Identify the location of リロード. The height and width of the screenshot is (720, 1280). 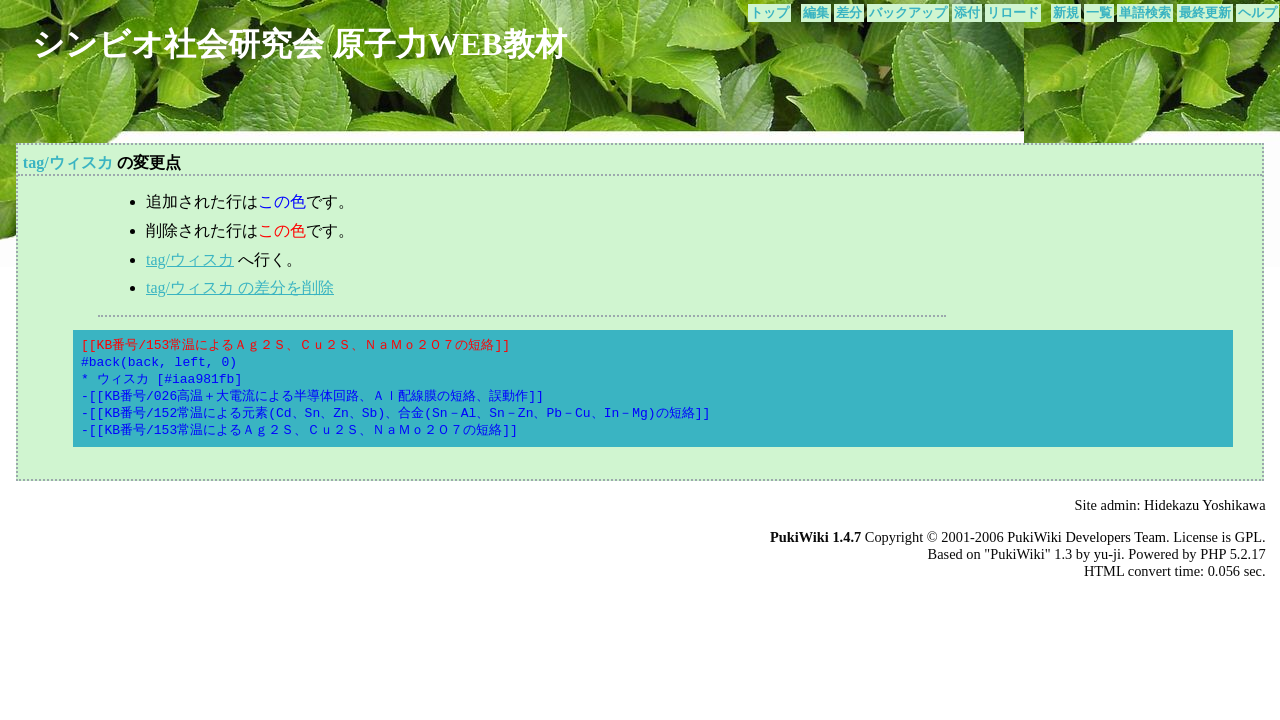
(1013, 13).